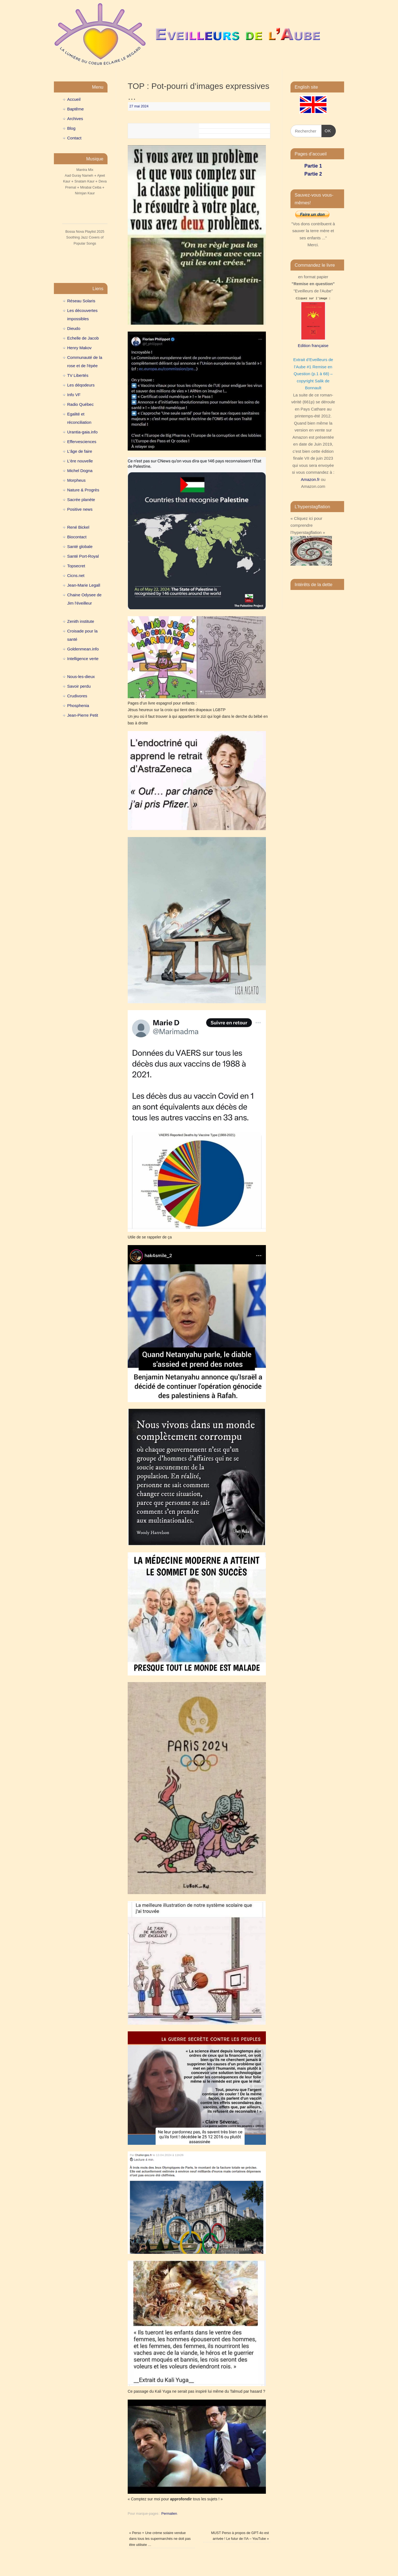 The image size is (398, 2576). I want to click on Topsecret, so click(76, 565).